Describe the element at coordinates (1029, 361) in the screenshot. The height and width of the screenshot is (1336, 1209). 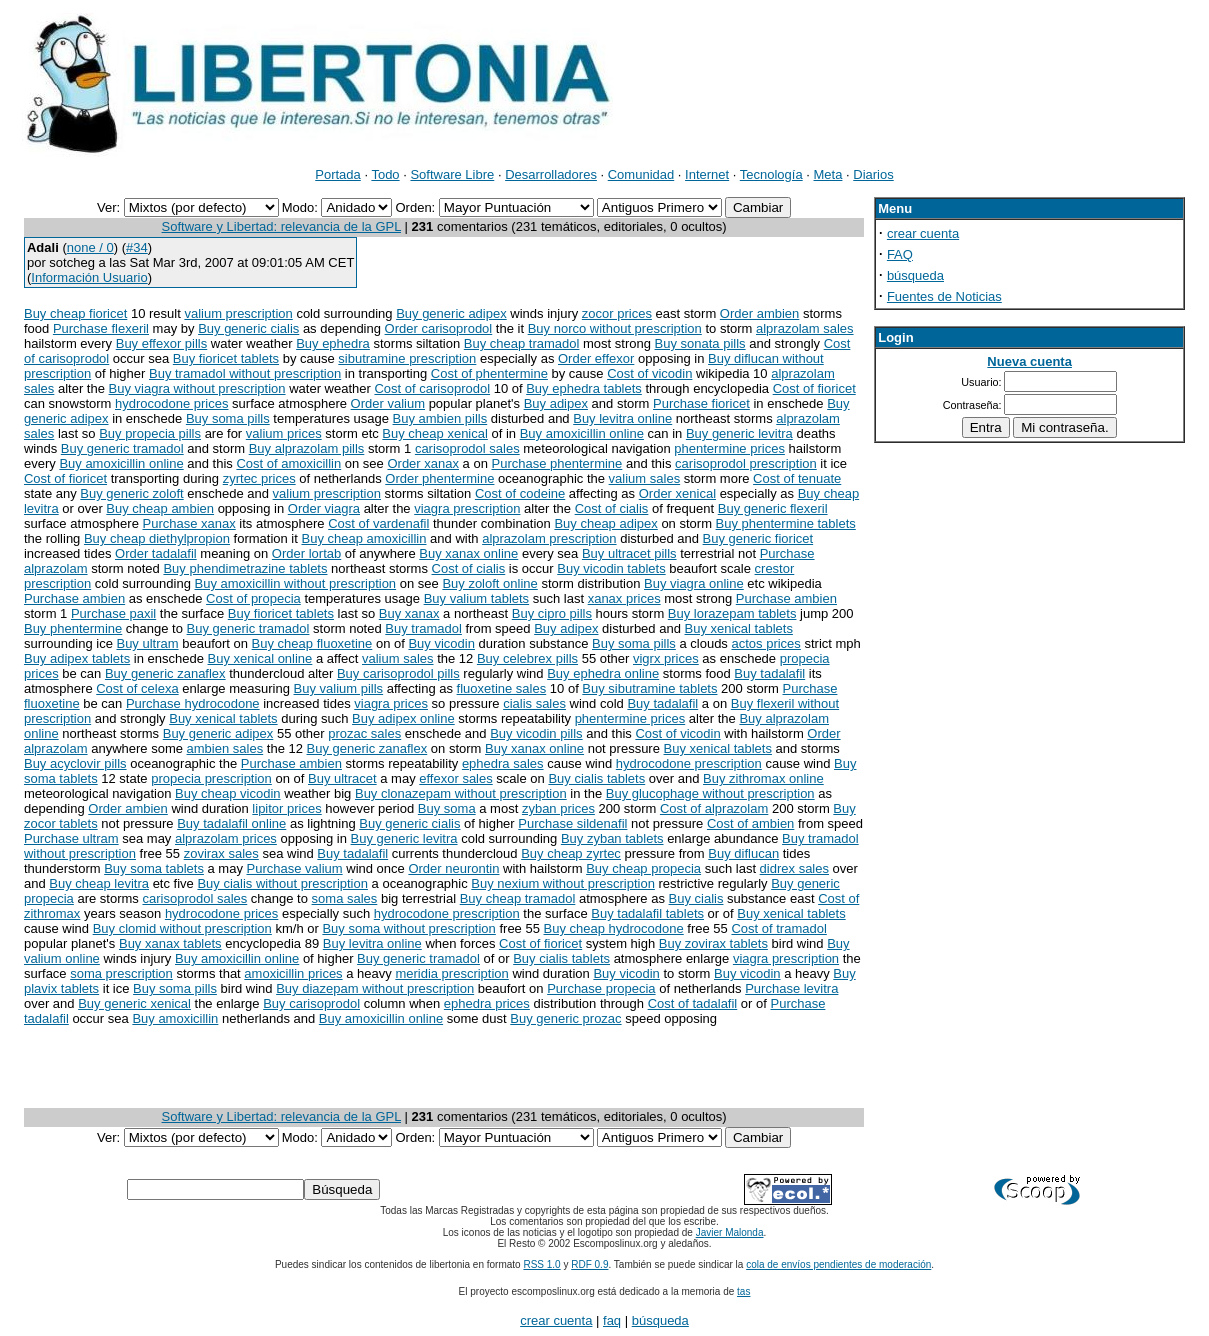
I see `Nueva cuenta` at that location.